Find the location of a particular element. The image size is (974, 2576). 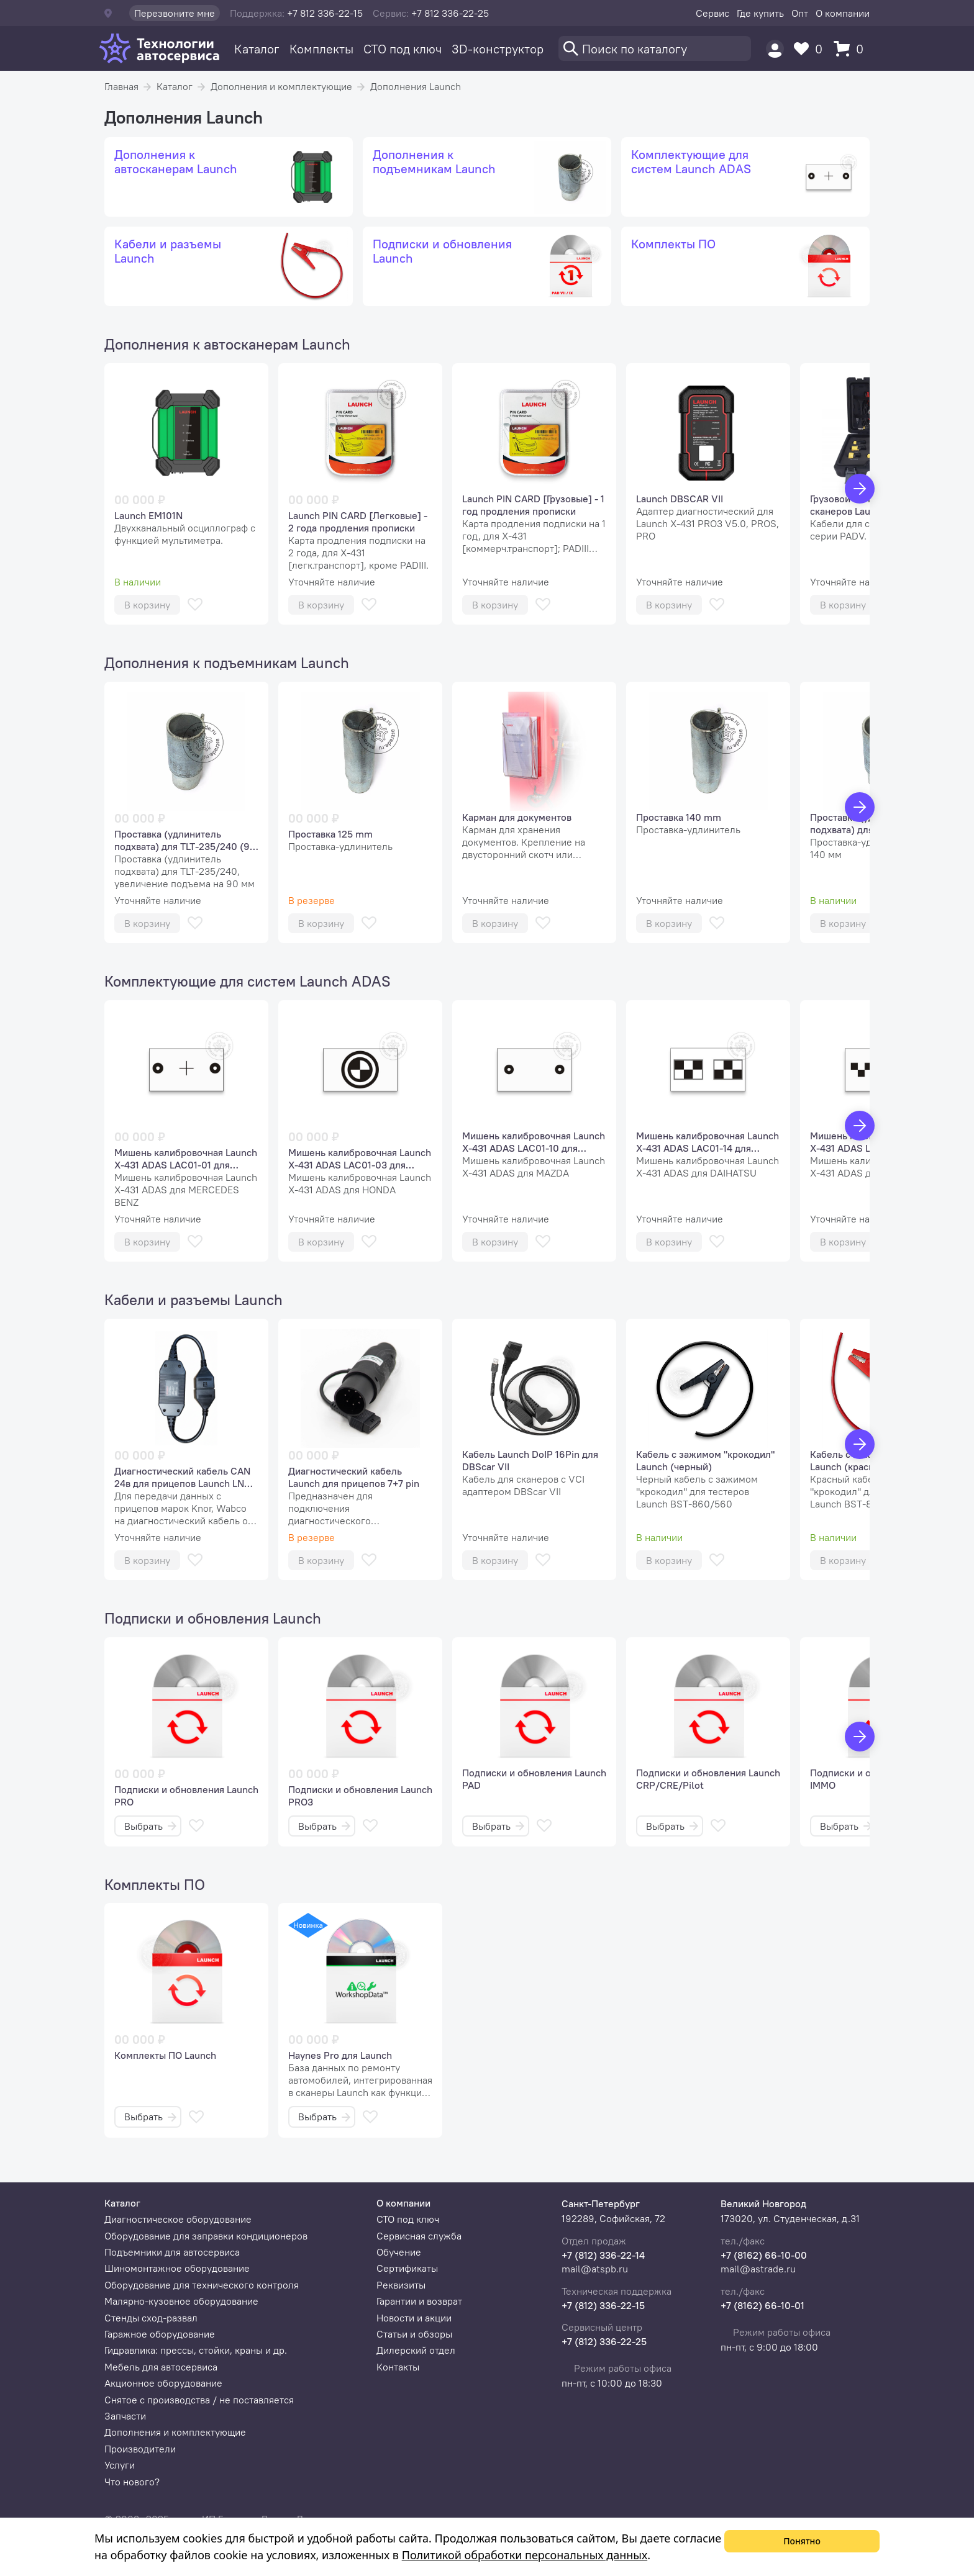

Услуги is located at coordinates (119, 2465).